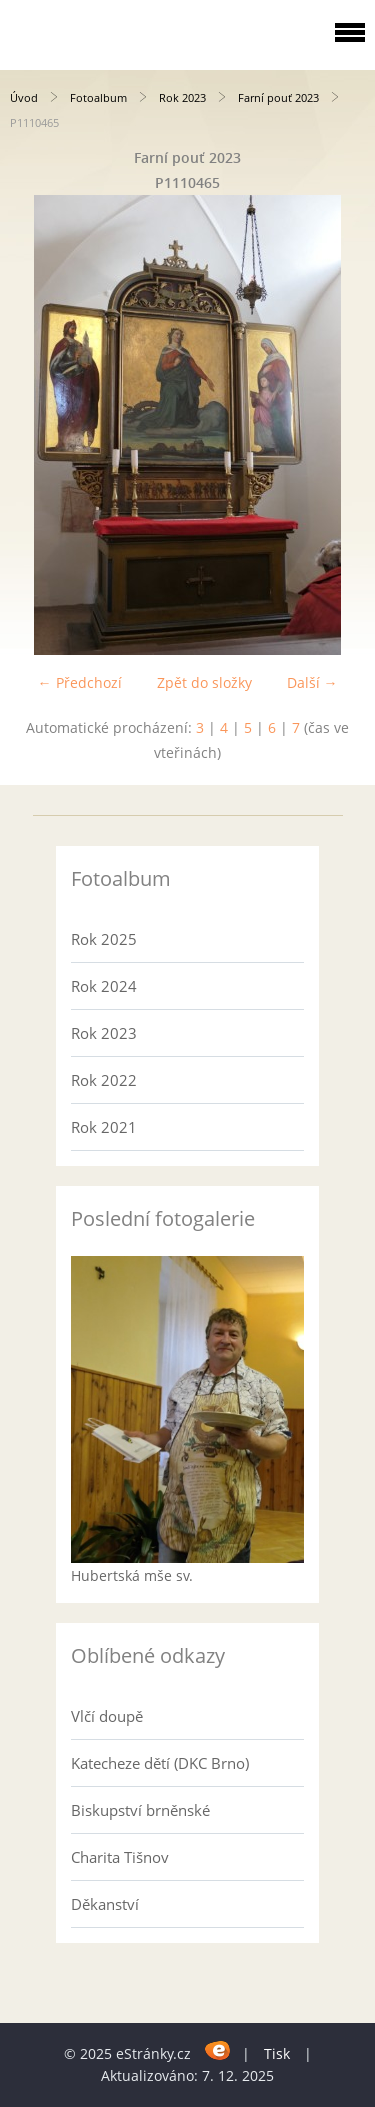  Describe the element at coordinates (104, 1127) in the screenshot. I see `Rok 2021` at that location.